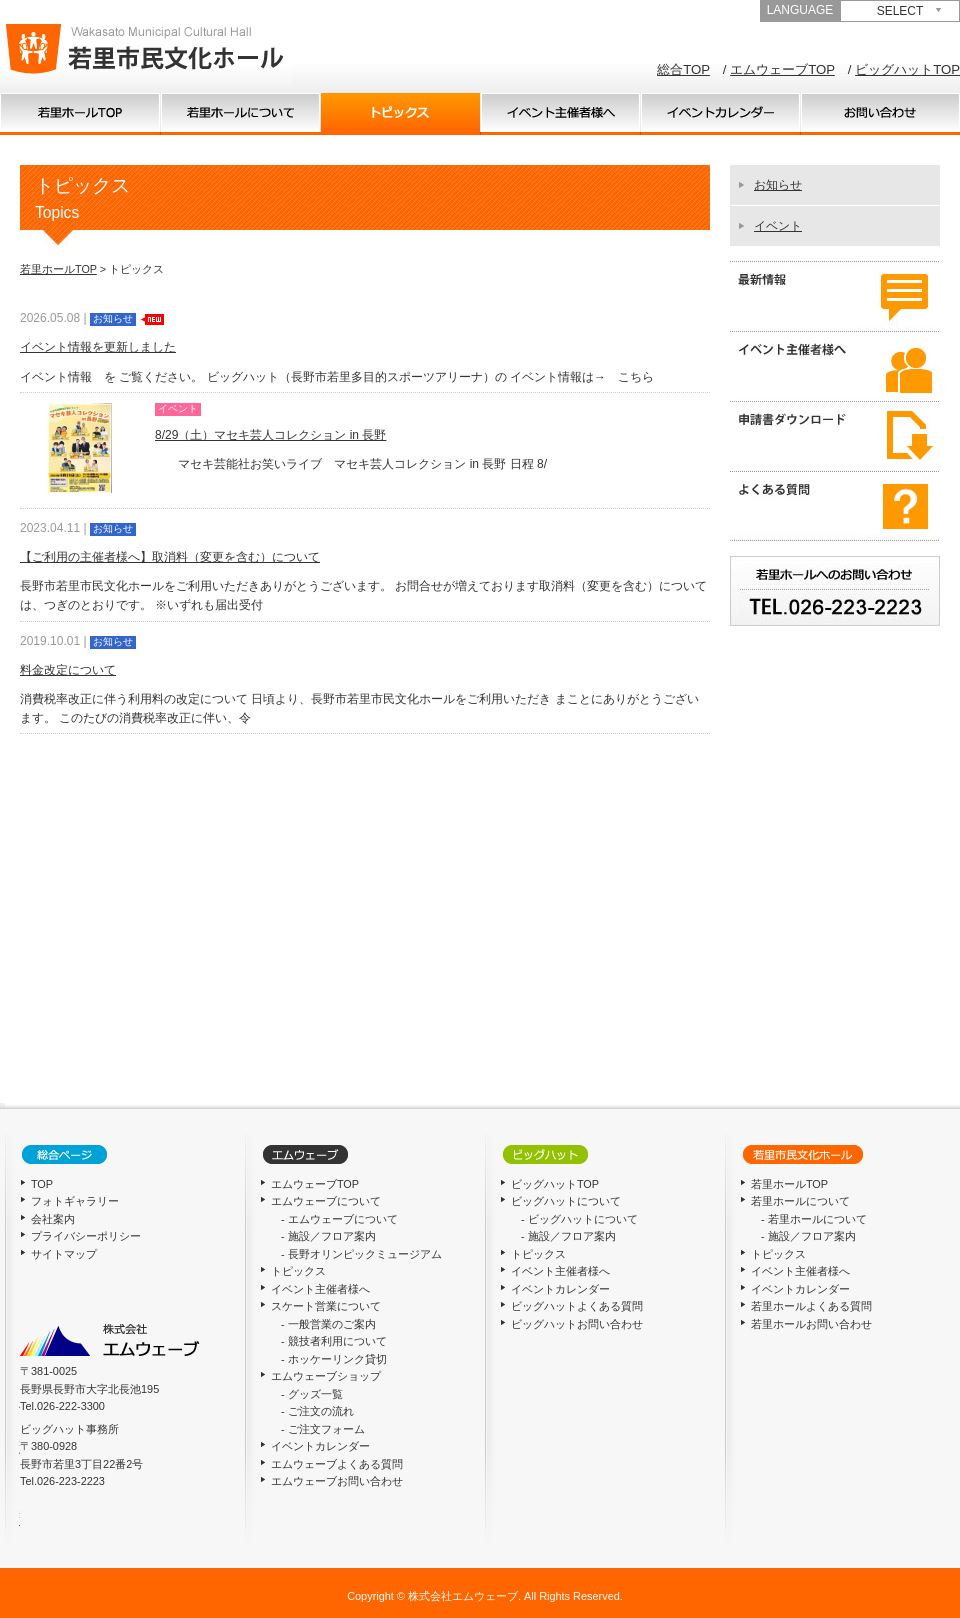  I want to click on 若里ホールについて, so click(240, 114).